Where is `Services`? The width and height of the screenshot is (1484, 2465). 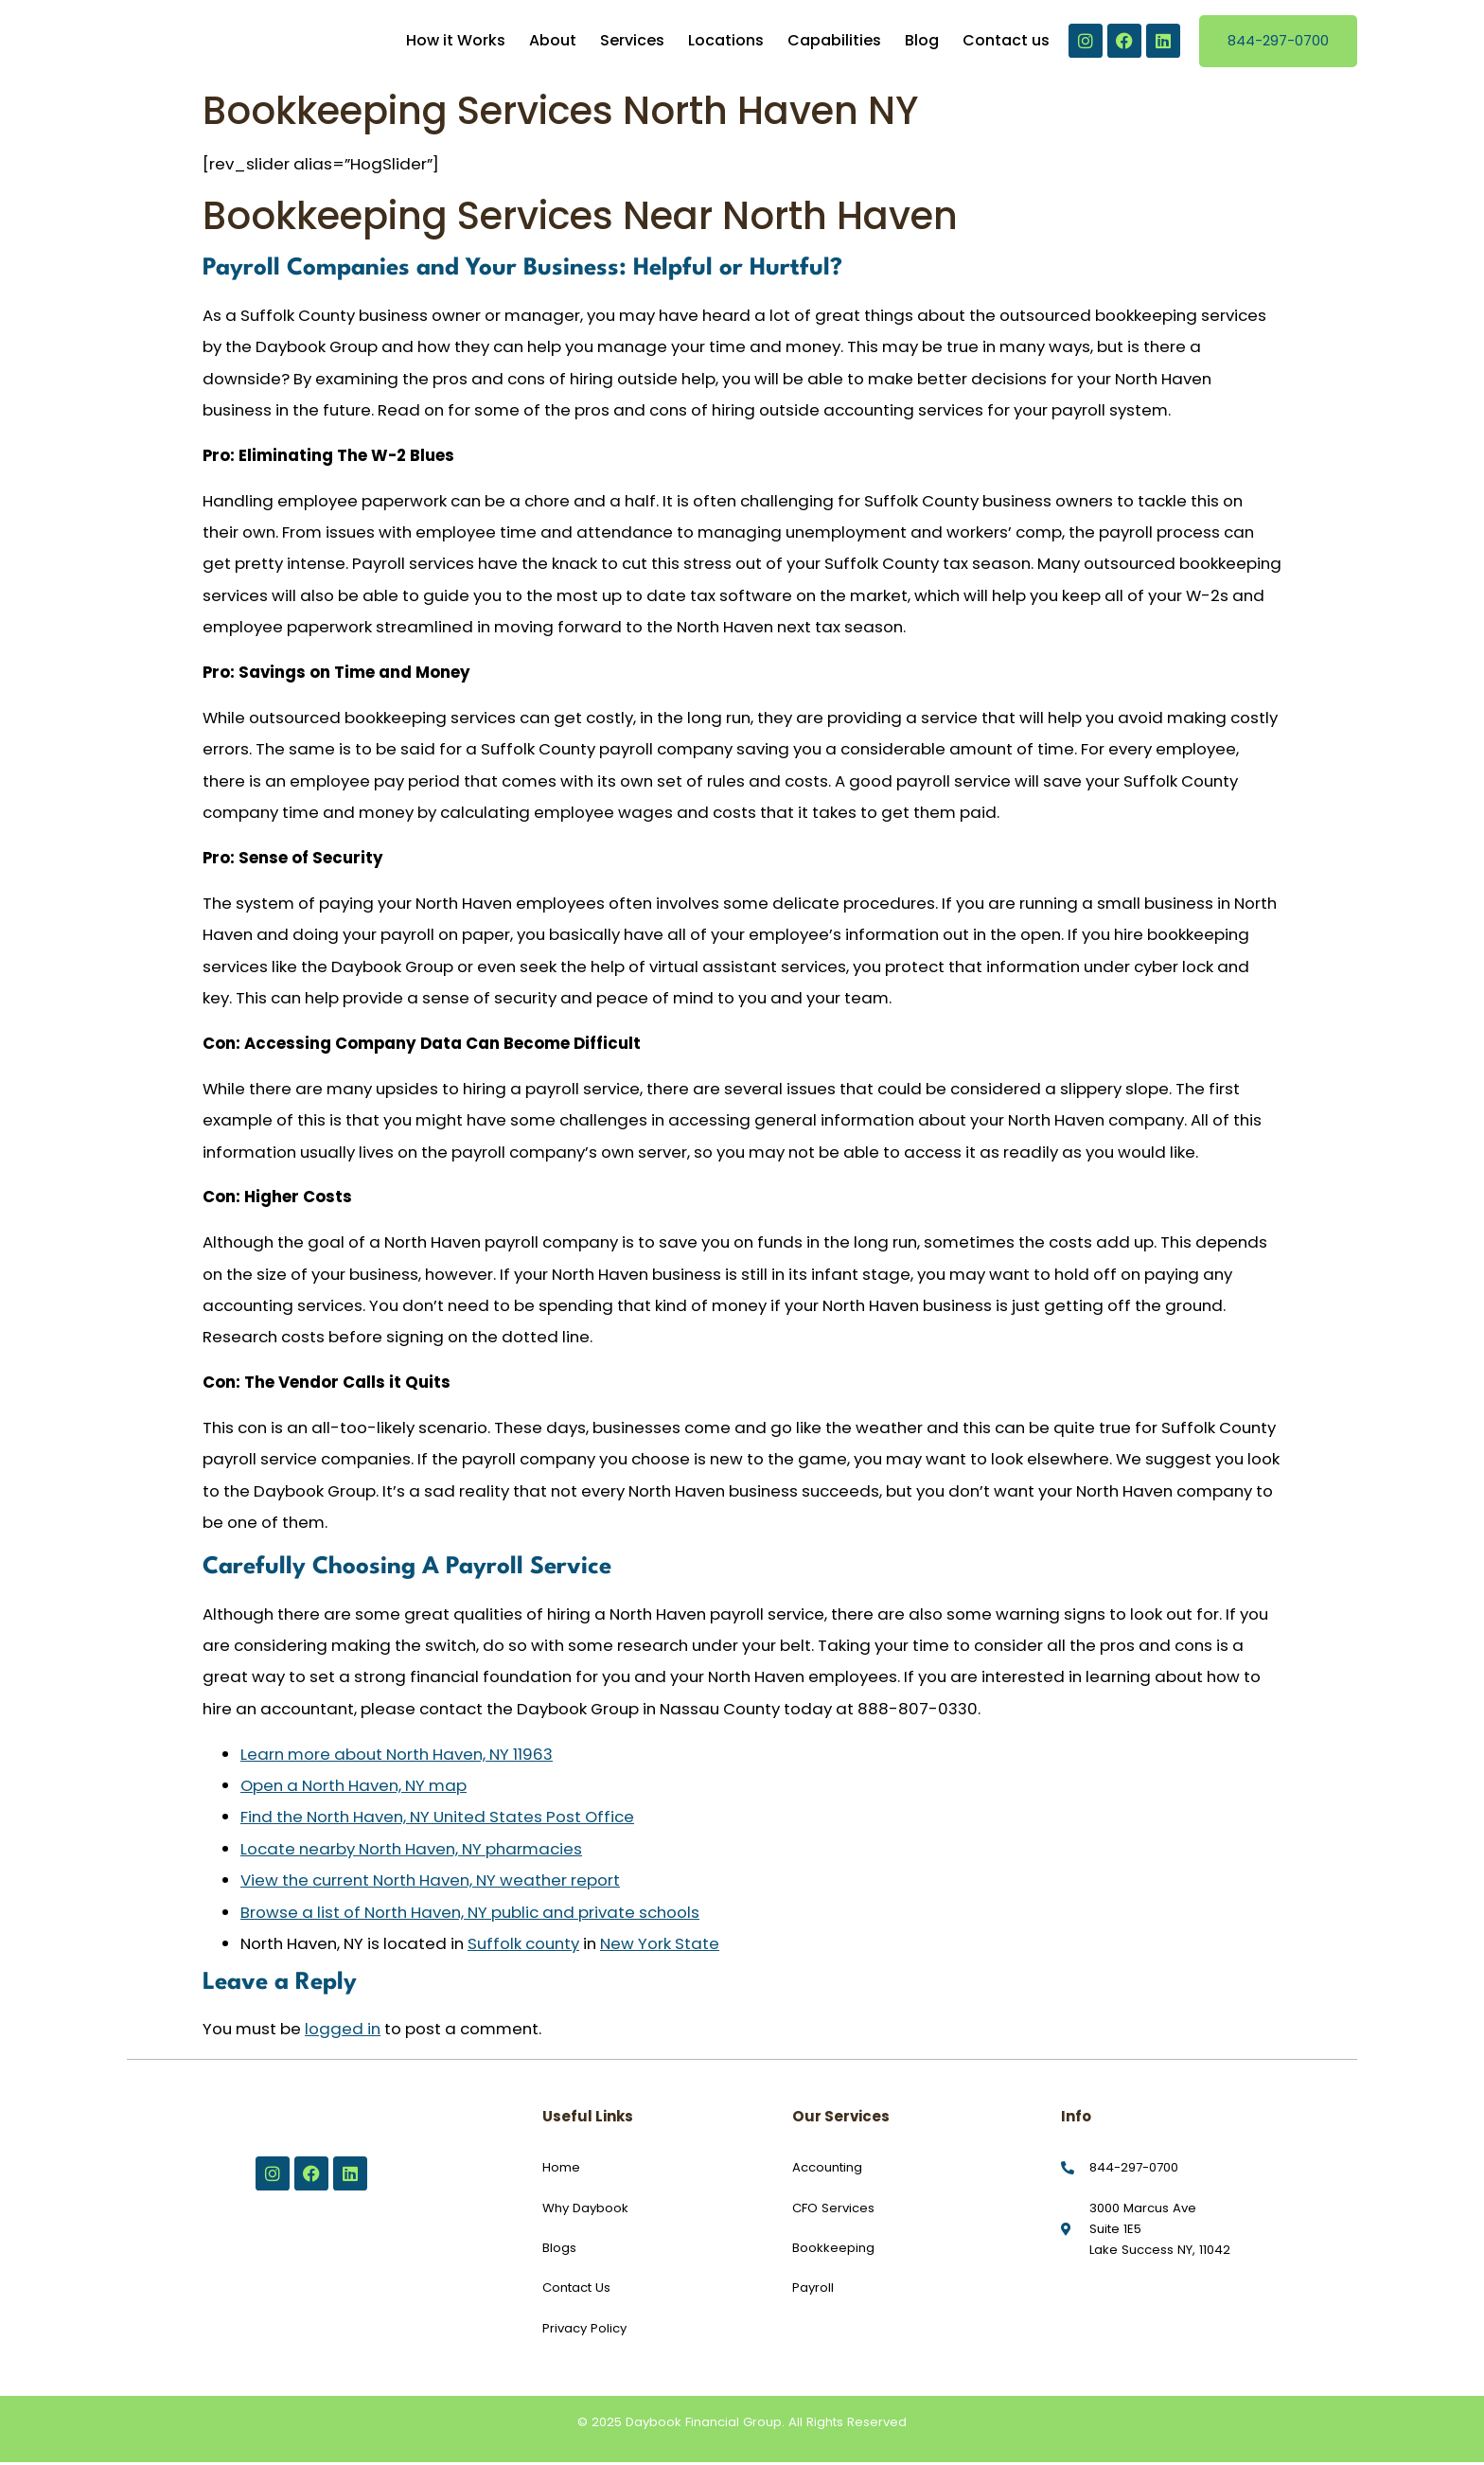
Services is located at coordinates (632, 42).